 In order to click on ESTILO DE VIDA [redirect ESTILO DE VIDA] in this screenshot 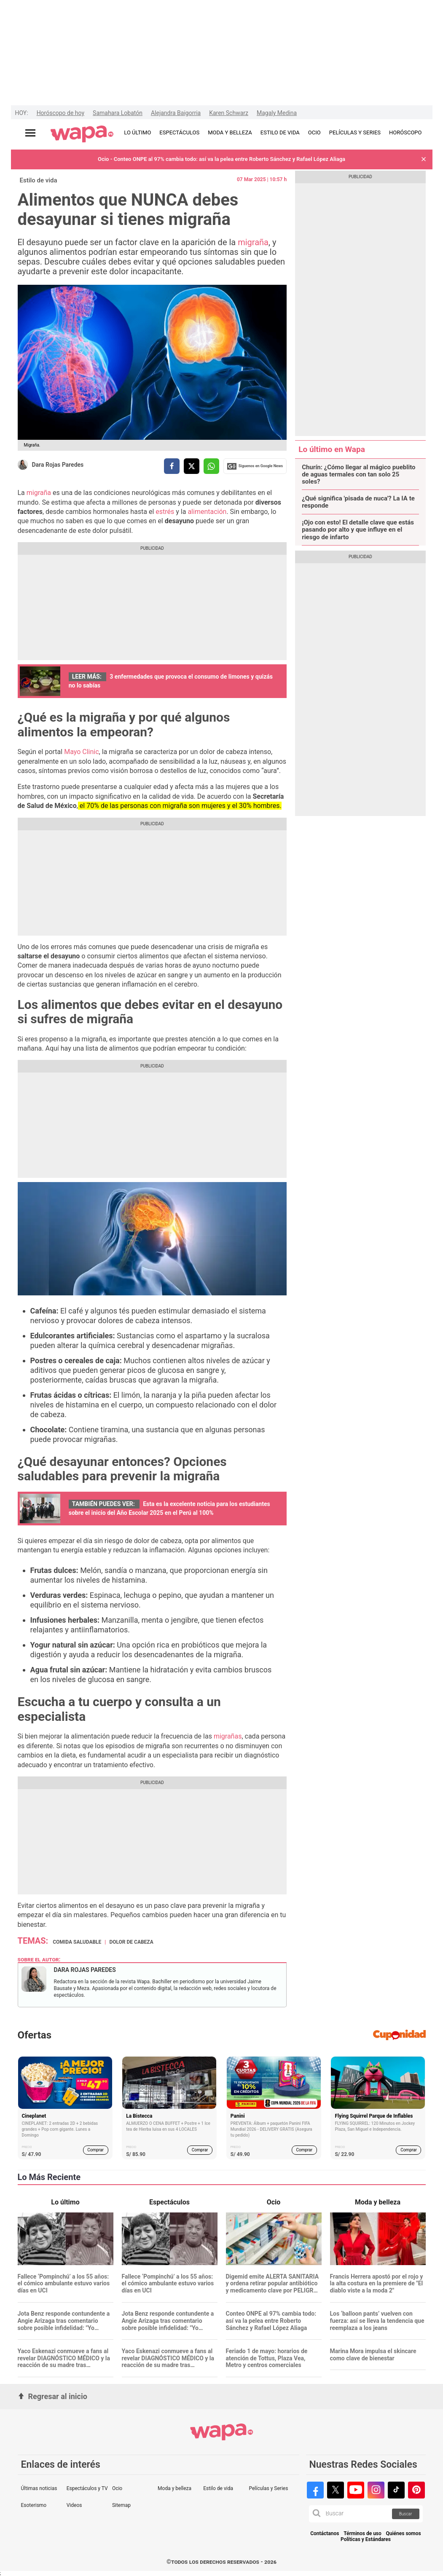, I will do `click(280, 132)`.